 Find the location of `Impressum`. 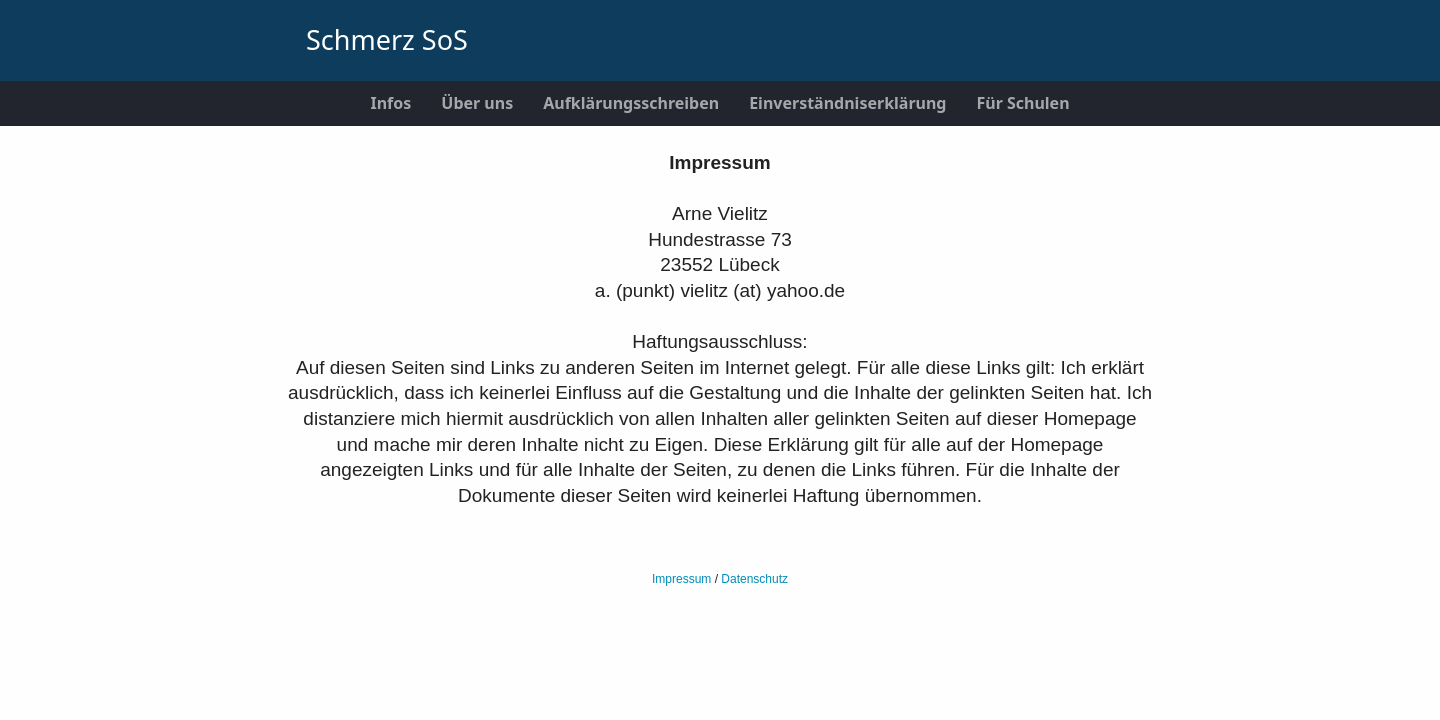

Impressum is located at coordinates (681, 579).